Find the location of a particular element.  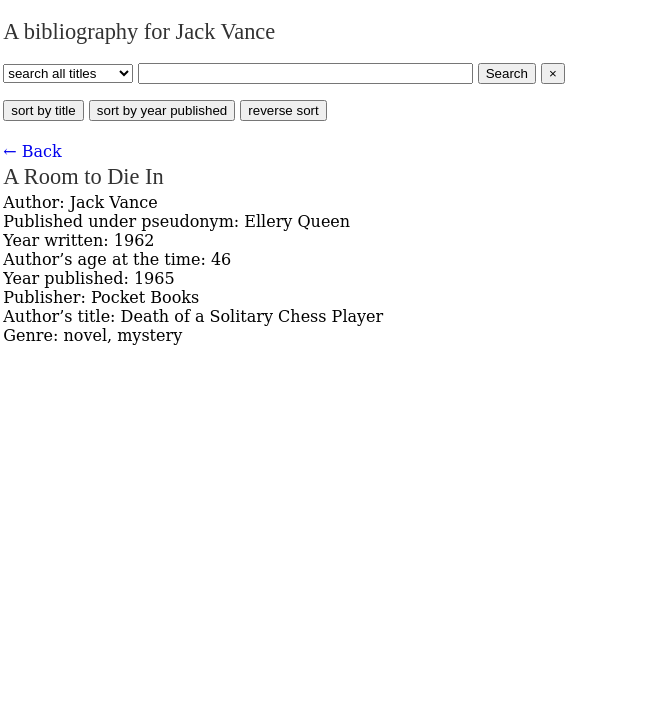

A bibliography for Jack Vance is located at coordinates (139, 31).